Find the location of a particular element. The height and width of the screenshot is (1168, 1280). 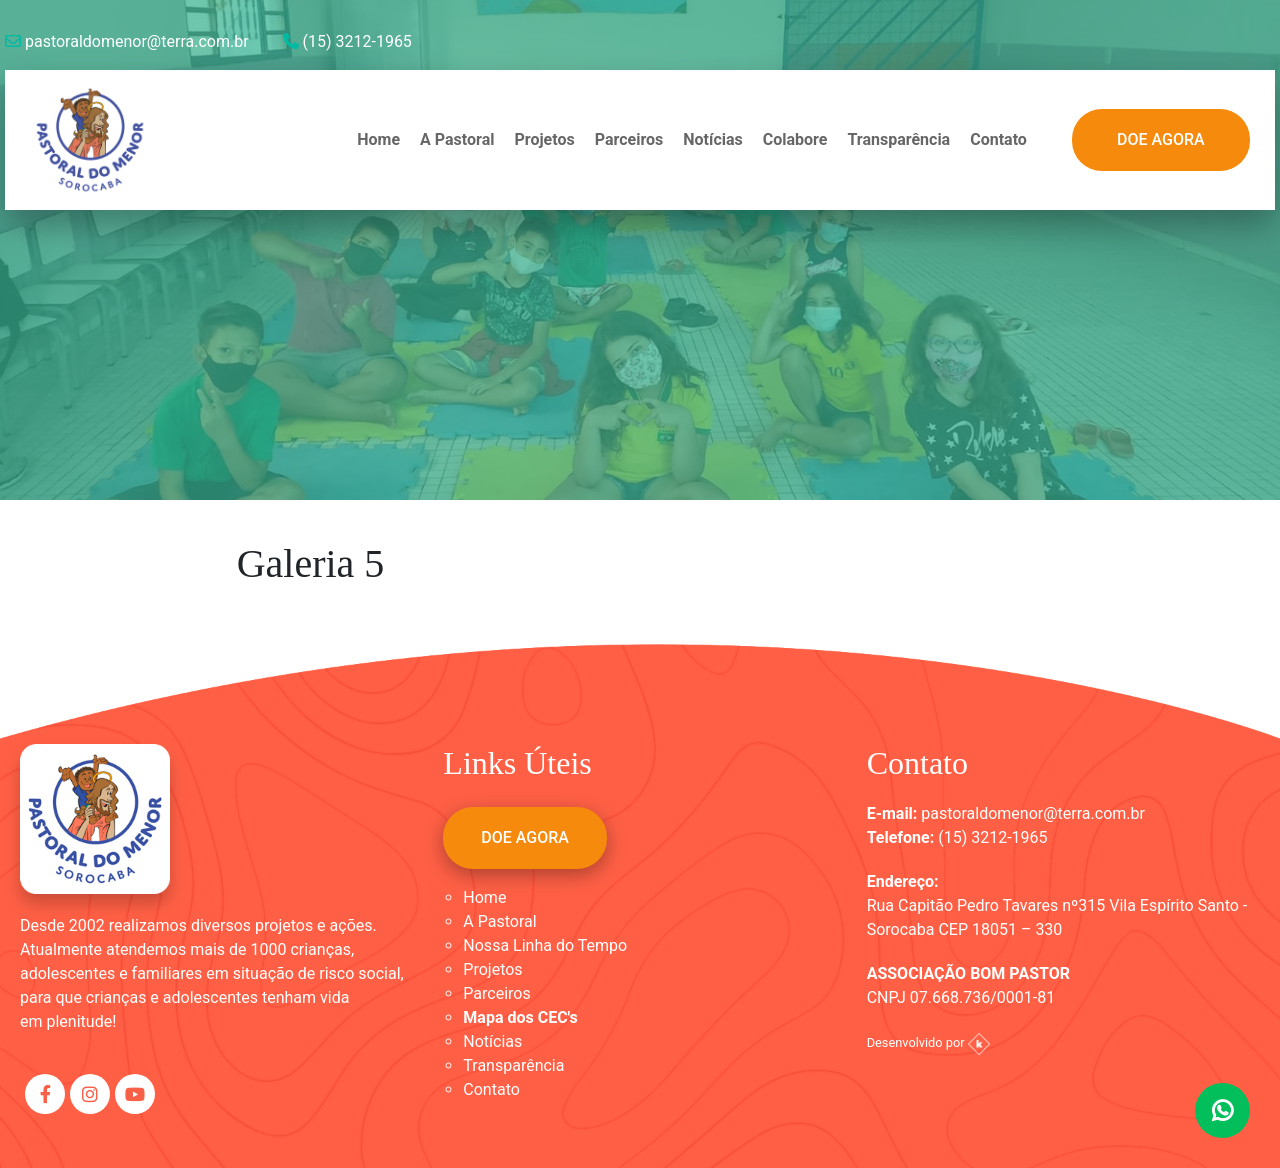

Colabore is located at coordinates (795, 139).